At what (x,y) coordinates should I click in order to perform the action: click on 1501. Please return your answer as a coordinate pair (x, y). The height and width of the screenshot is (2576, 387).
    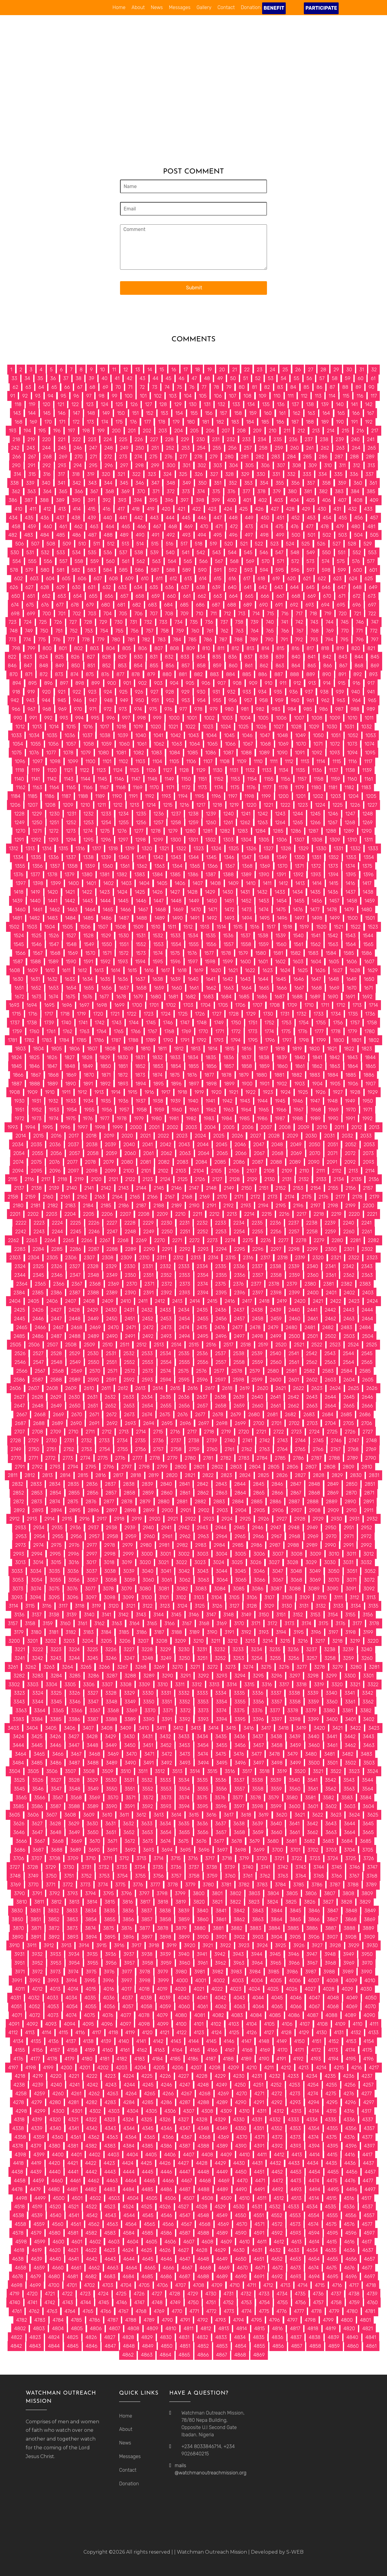
    Looking at the image, I should click on (370, 918).